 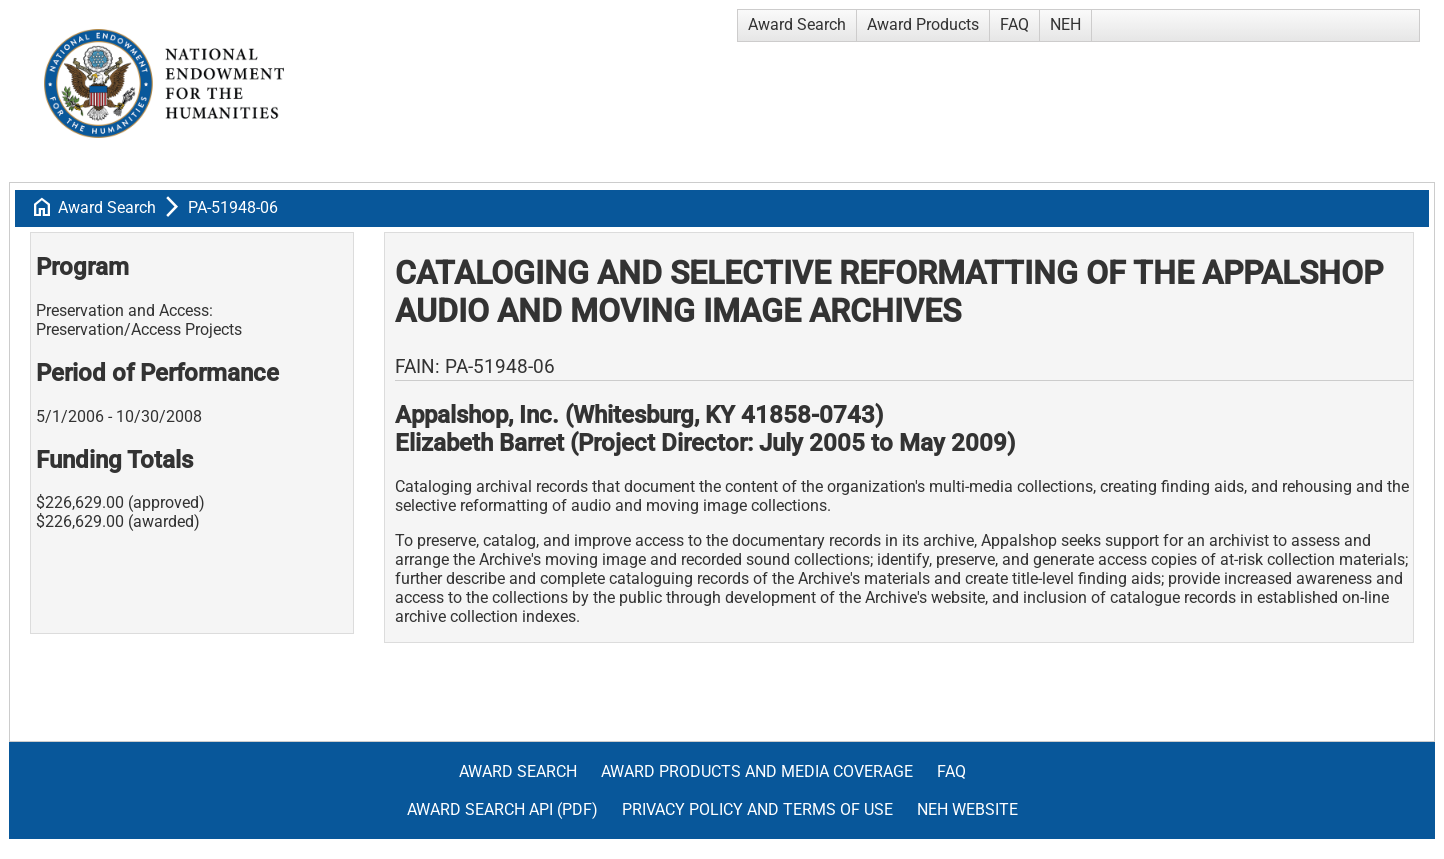 What do you see at coordinates (797, 24) in the screenshot?
I see `Award Search` at bounding box center [797, 24].